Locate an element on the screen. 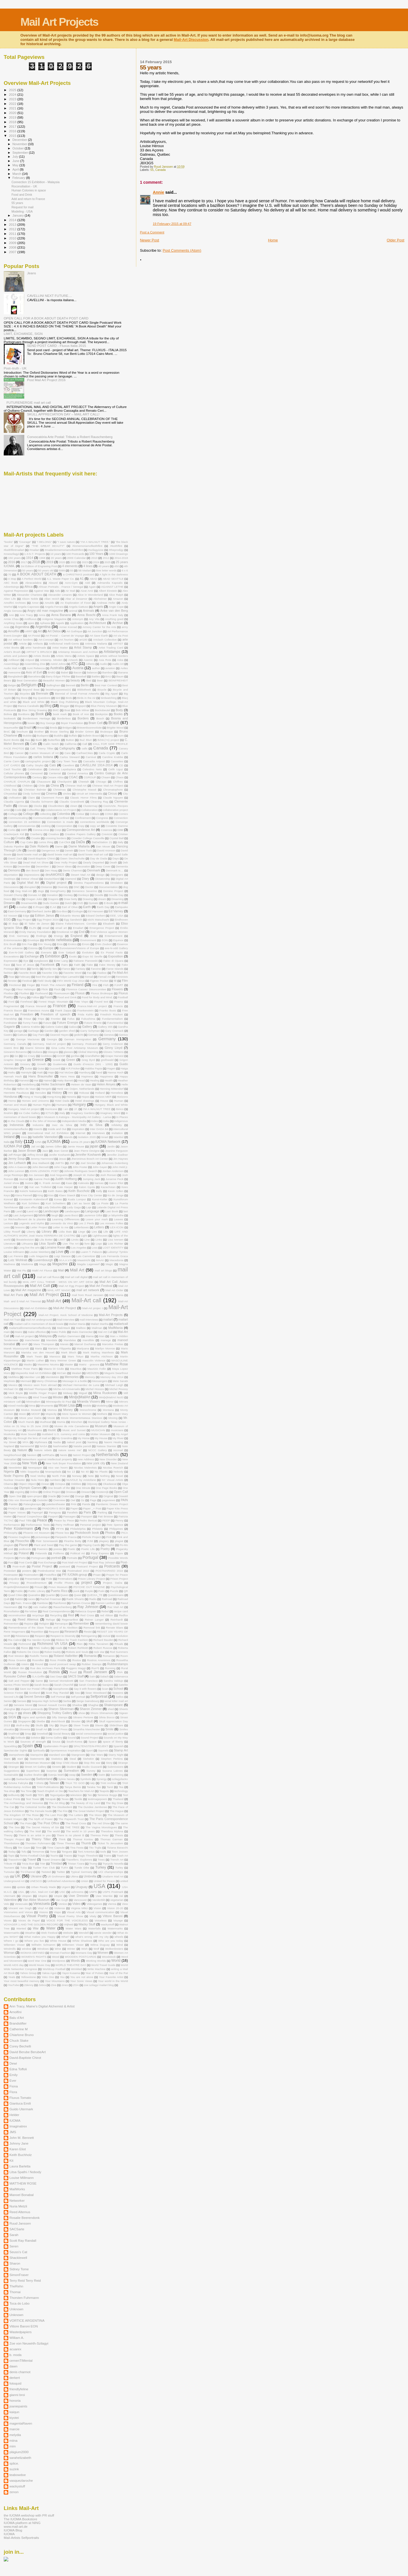 This screenshot has width=408, height=2576. Money is located at coordinates (68, 1409).